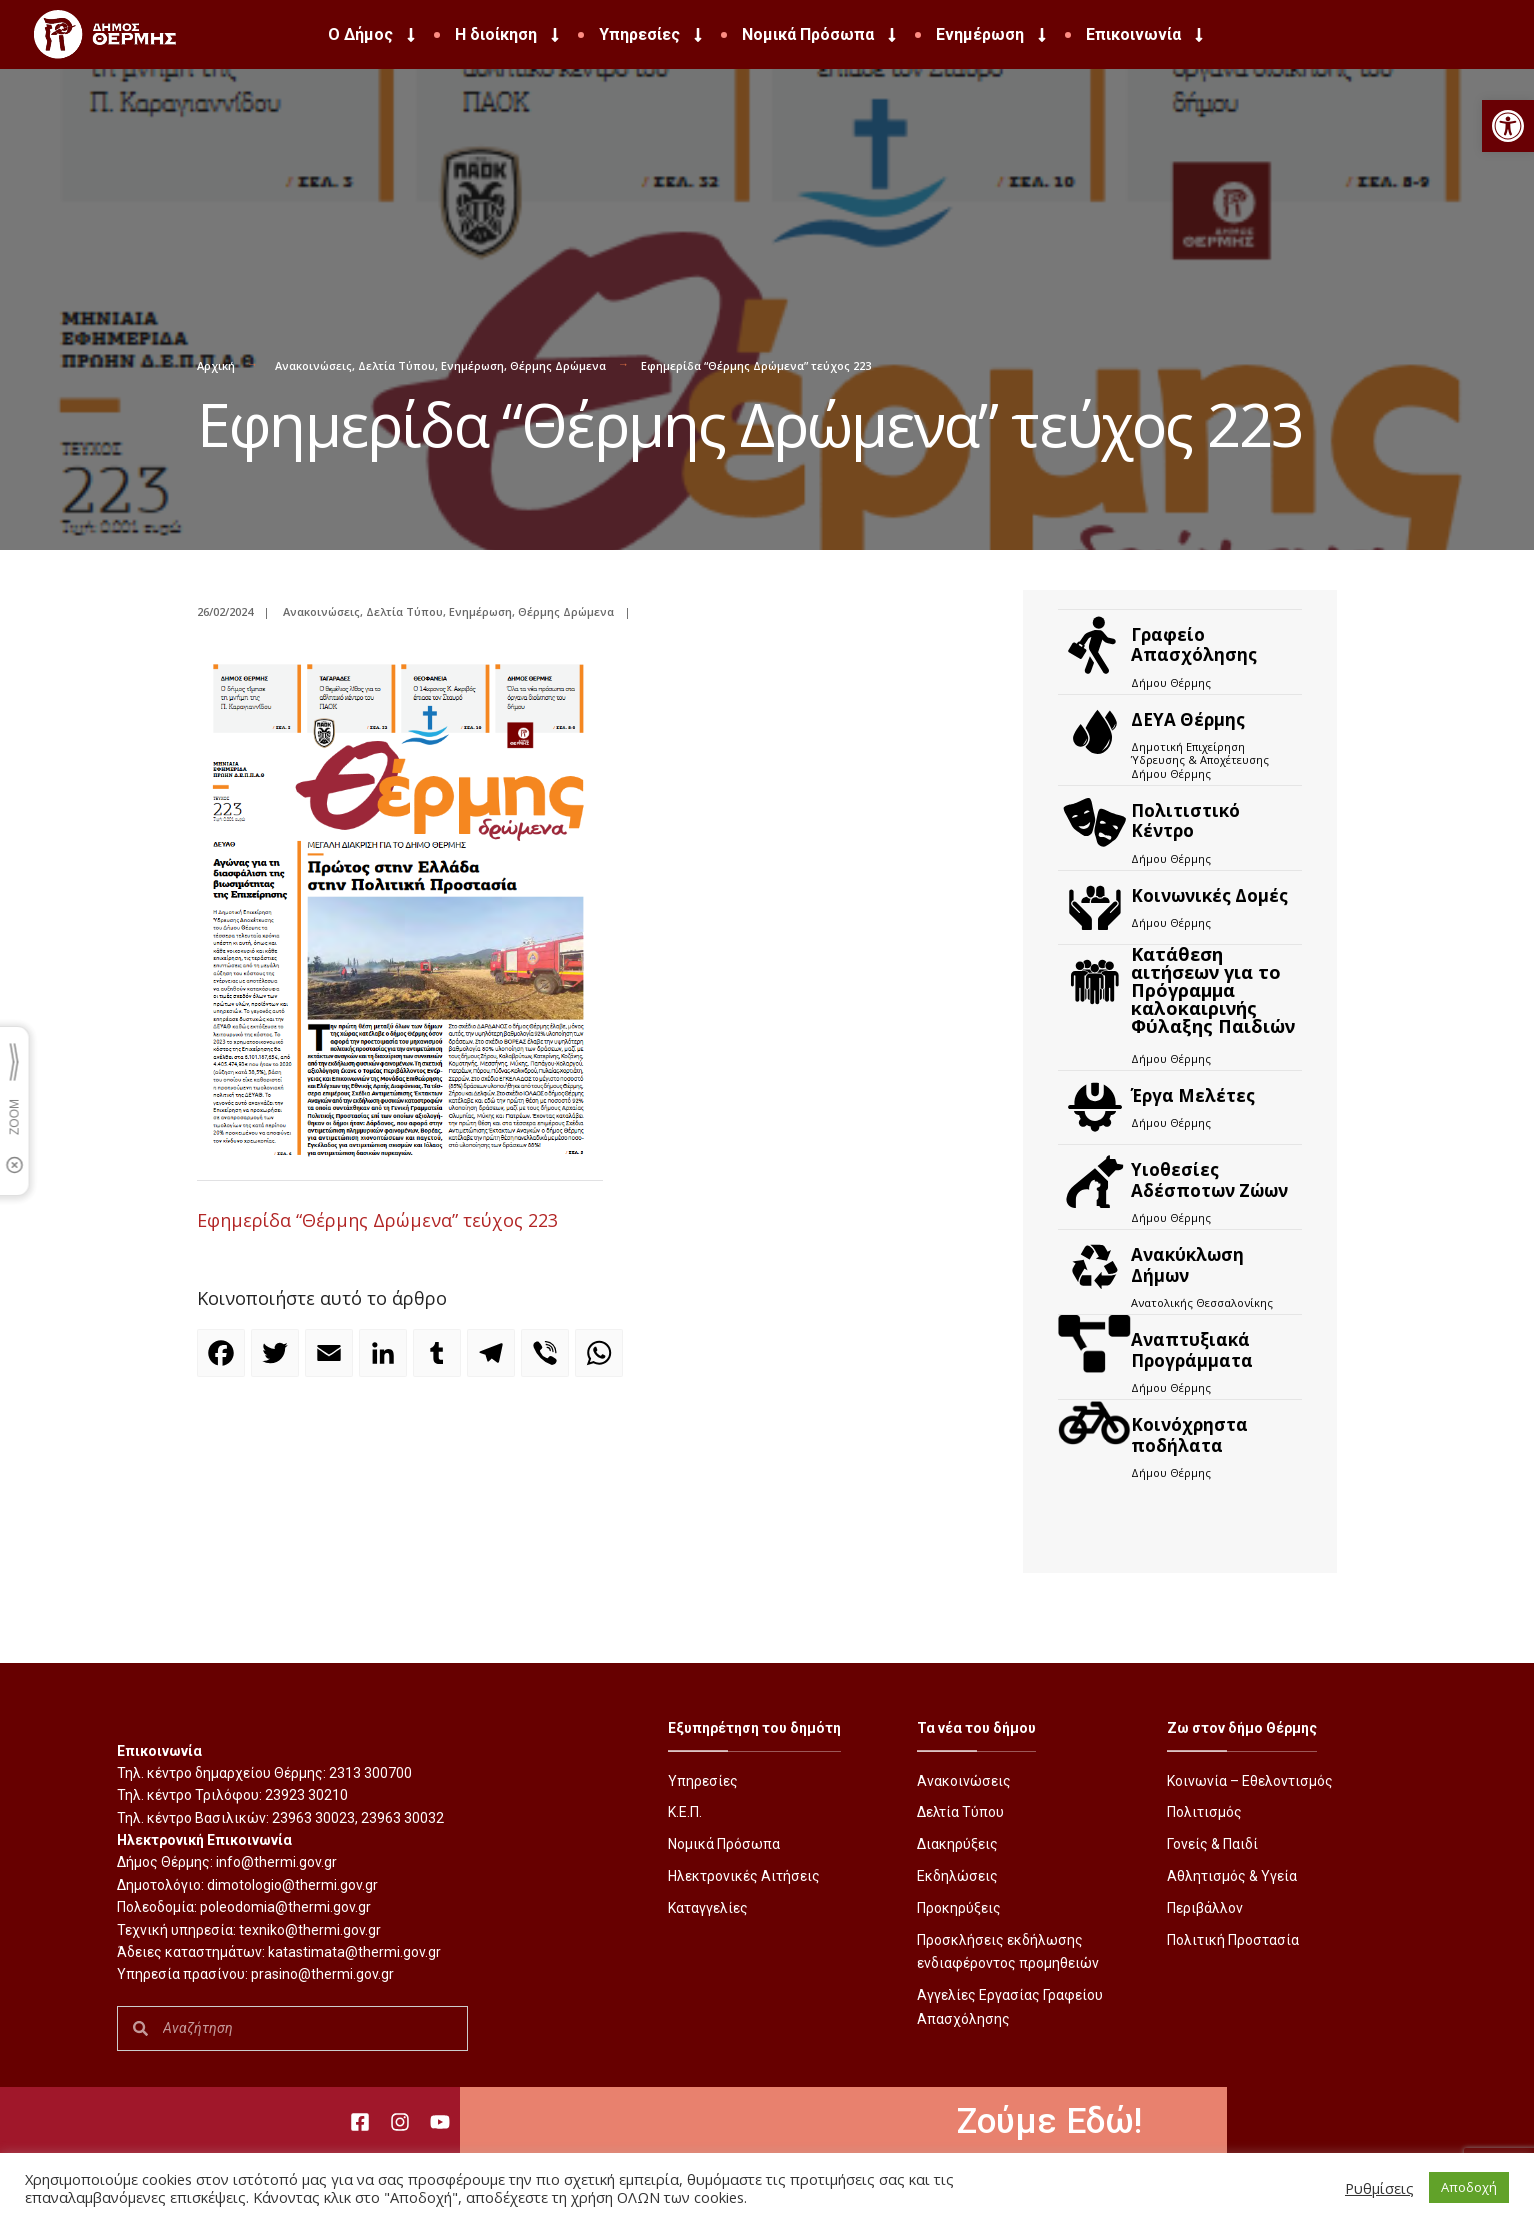 The image size is (1534, 2222). Describe the element at coordinates (373, 35) in the screenshot. I see `Ο Δήμος` at that location.